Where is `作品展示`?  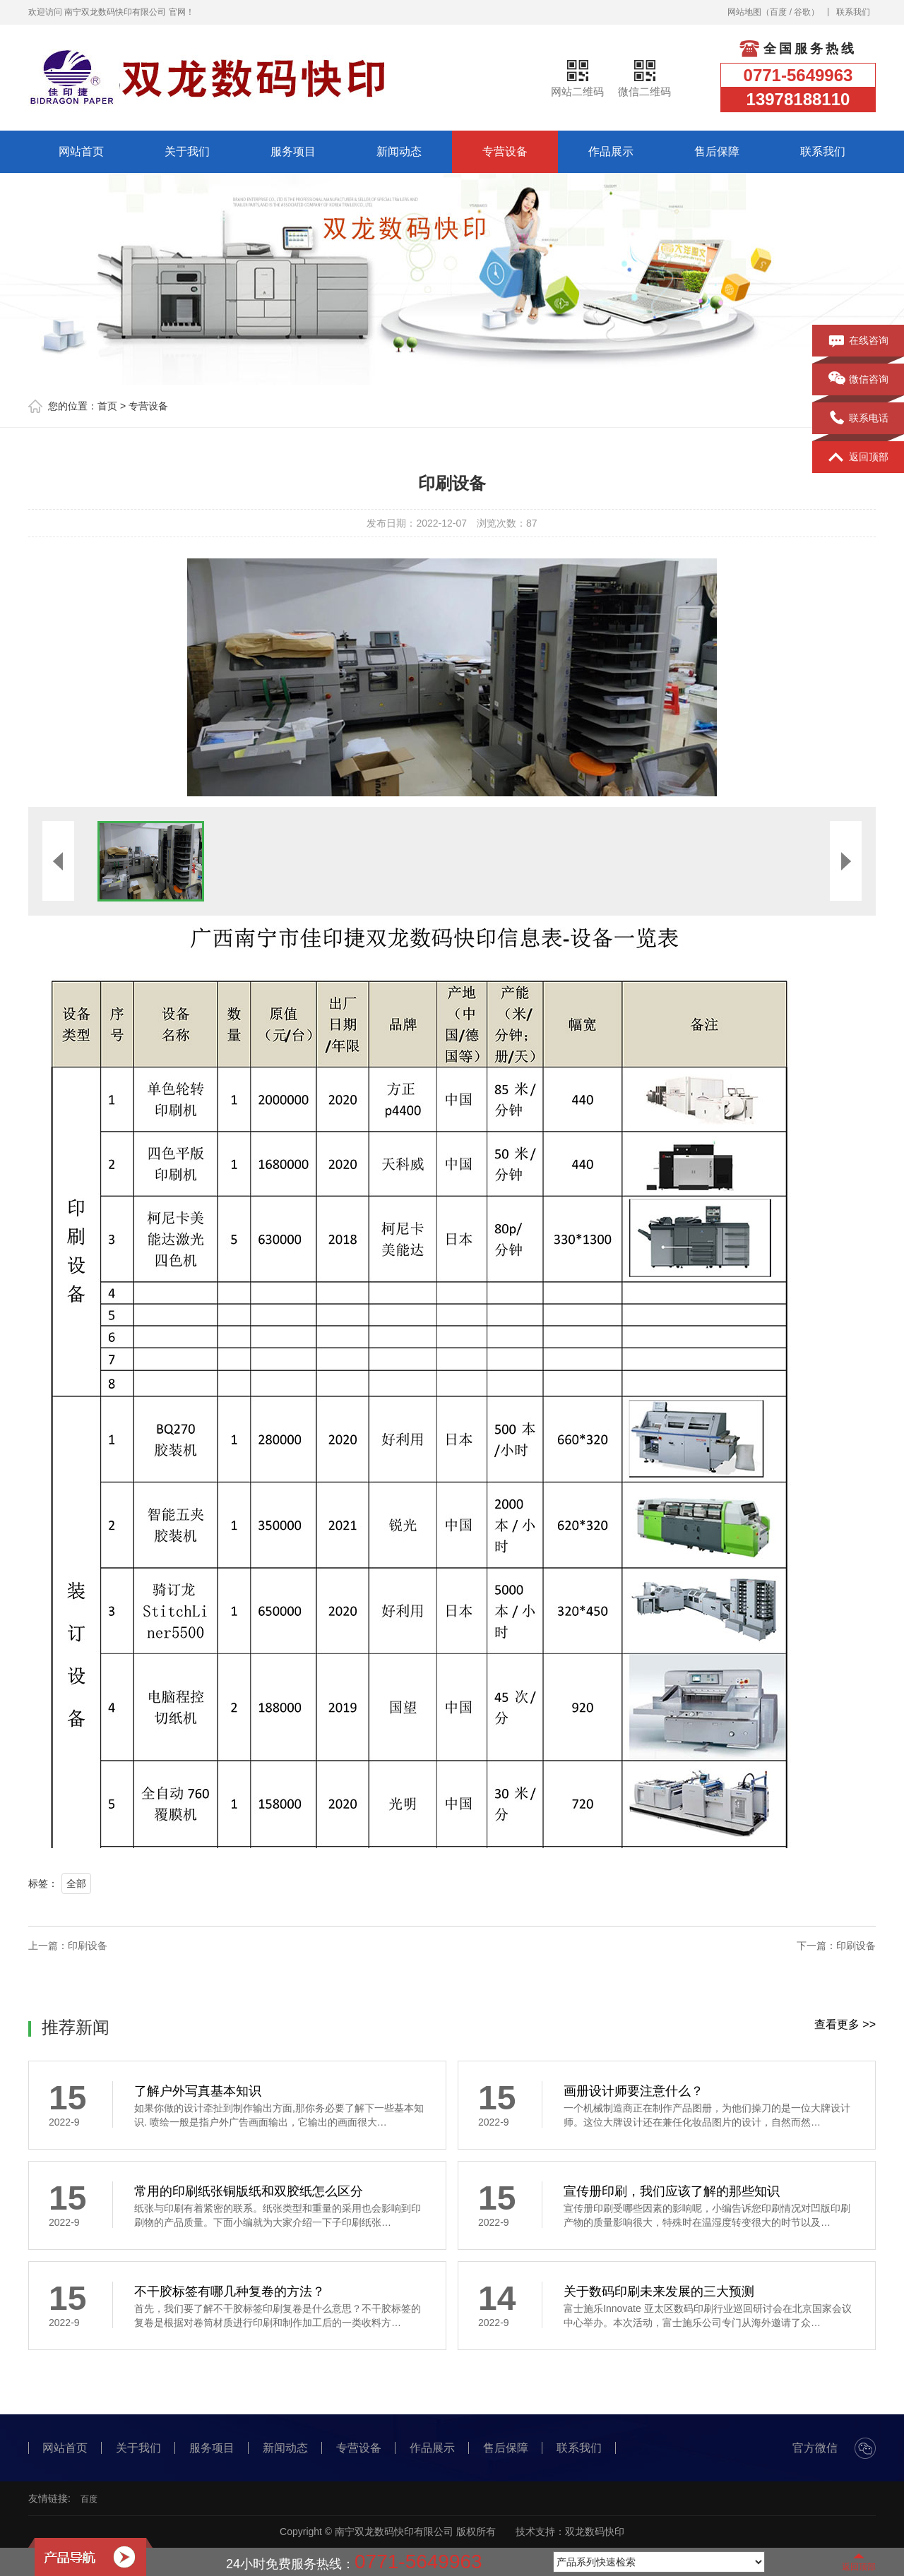 作品展示 is located at coordinates (611, 151).